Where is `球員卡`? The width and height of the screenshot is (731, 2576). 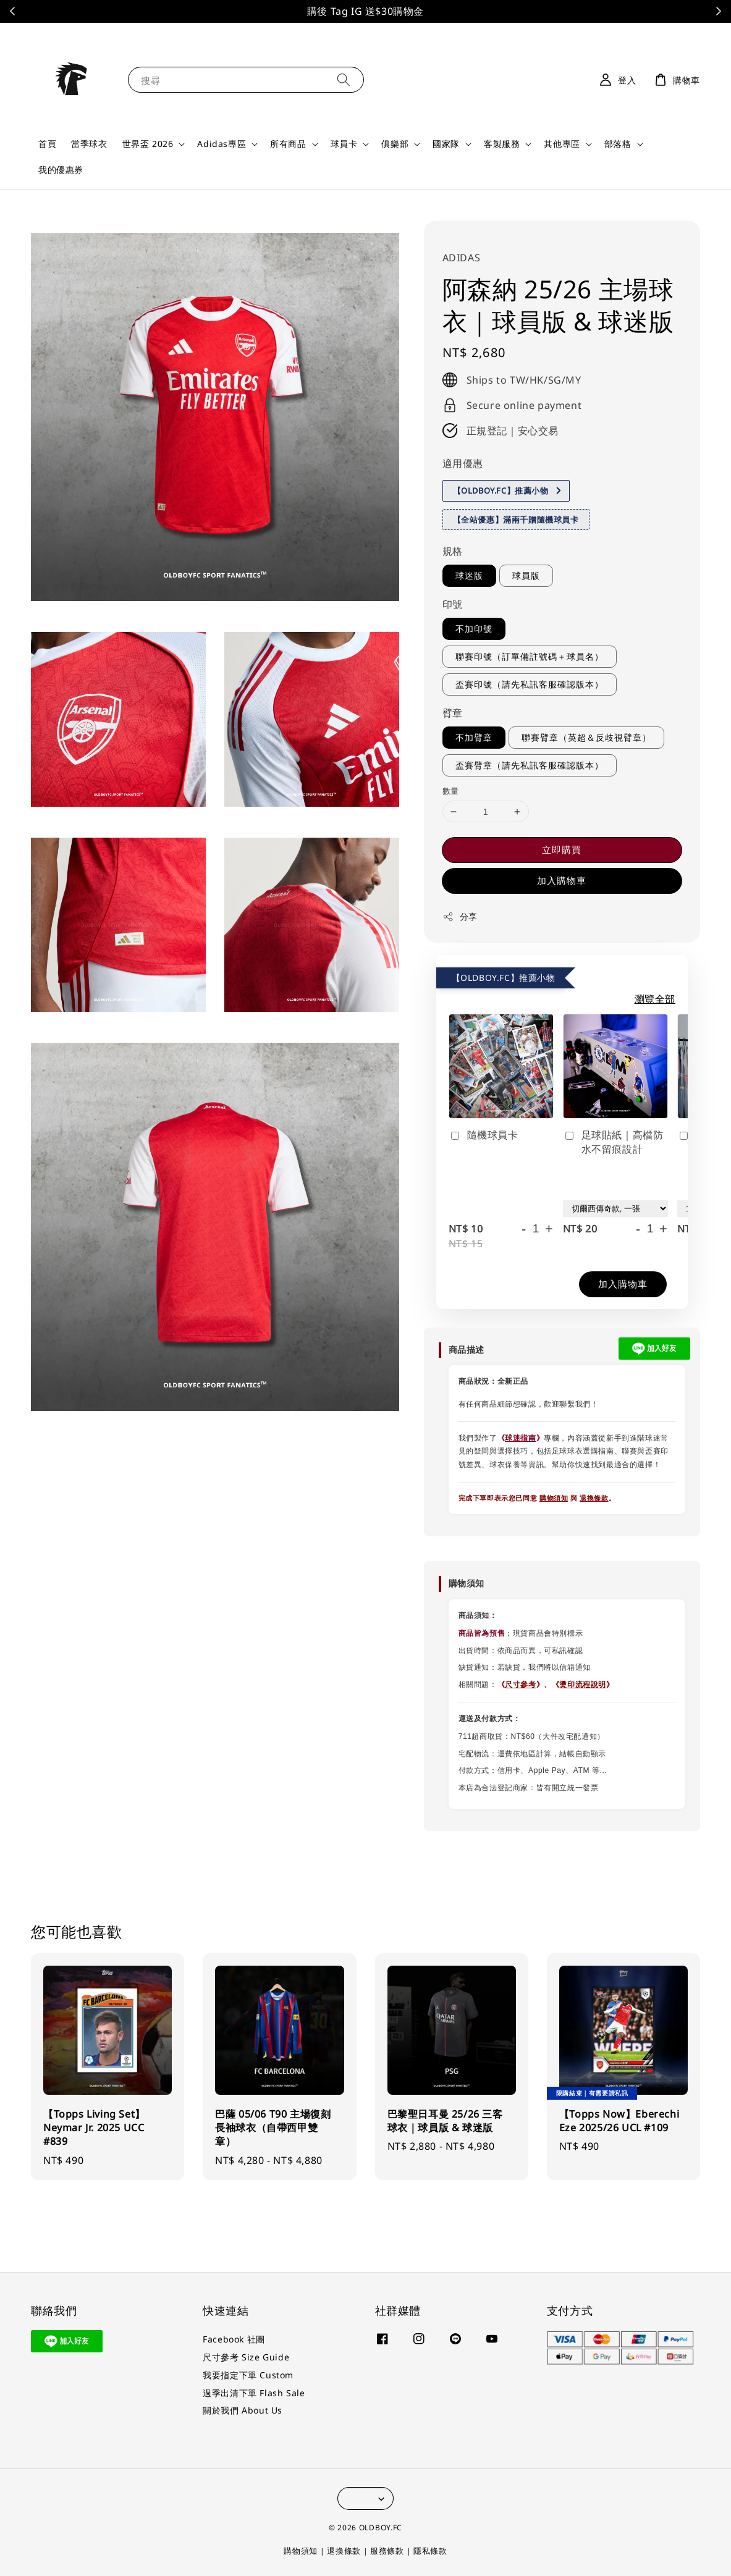
球員卡 is located at coordinates (344, 143).